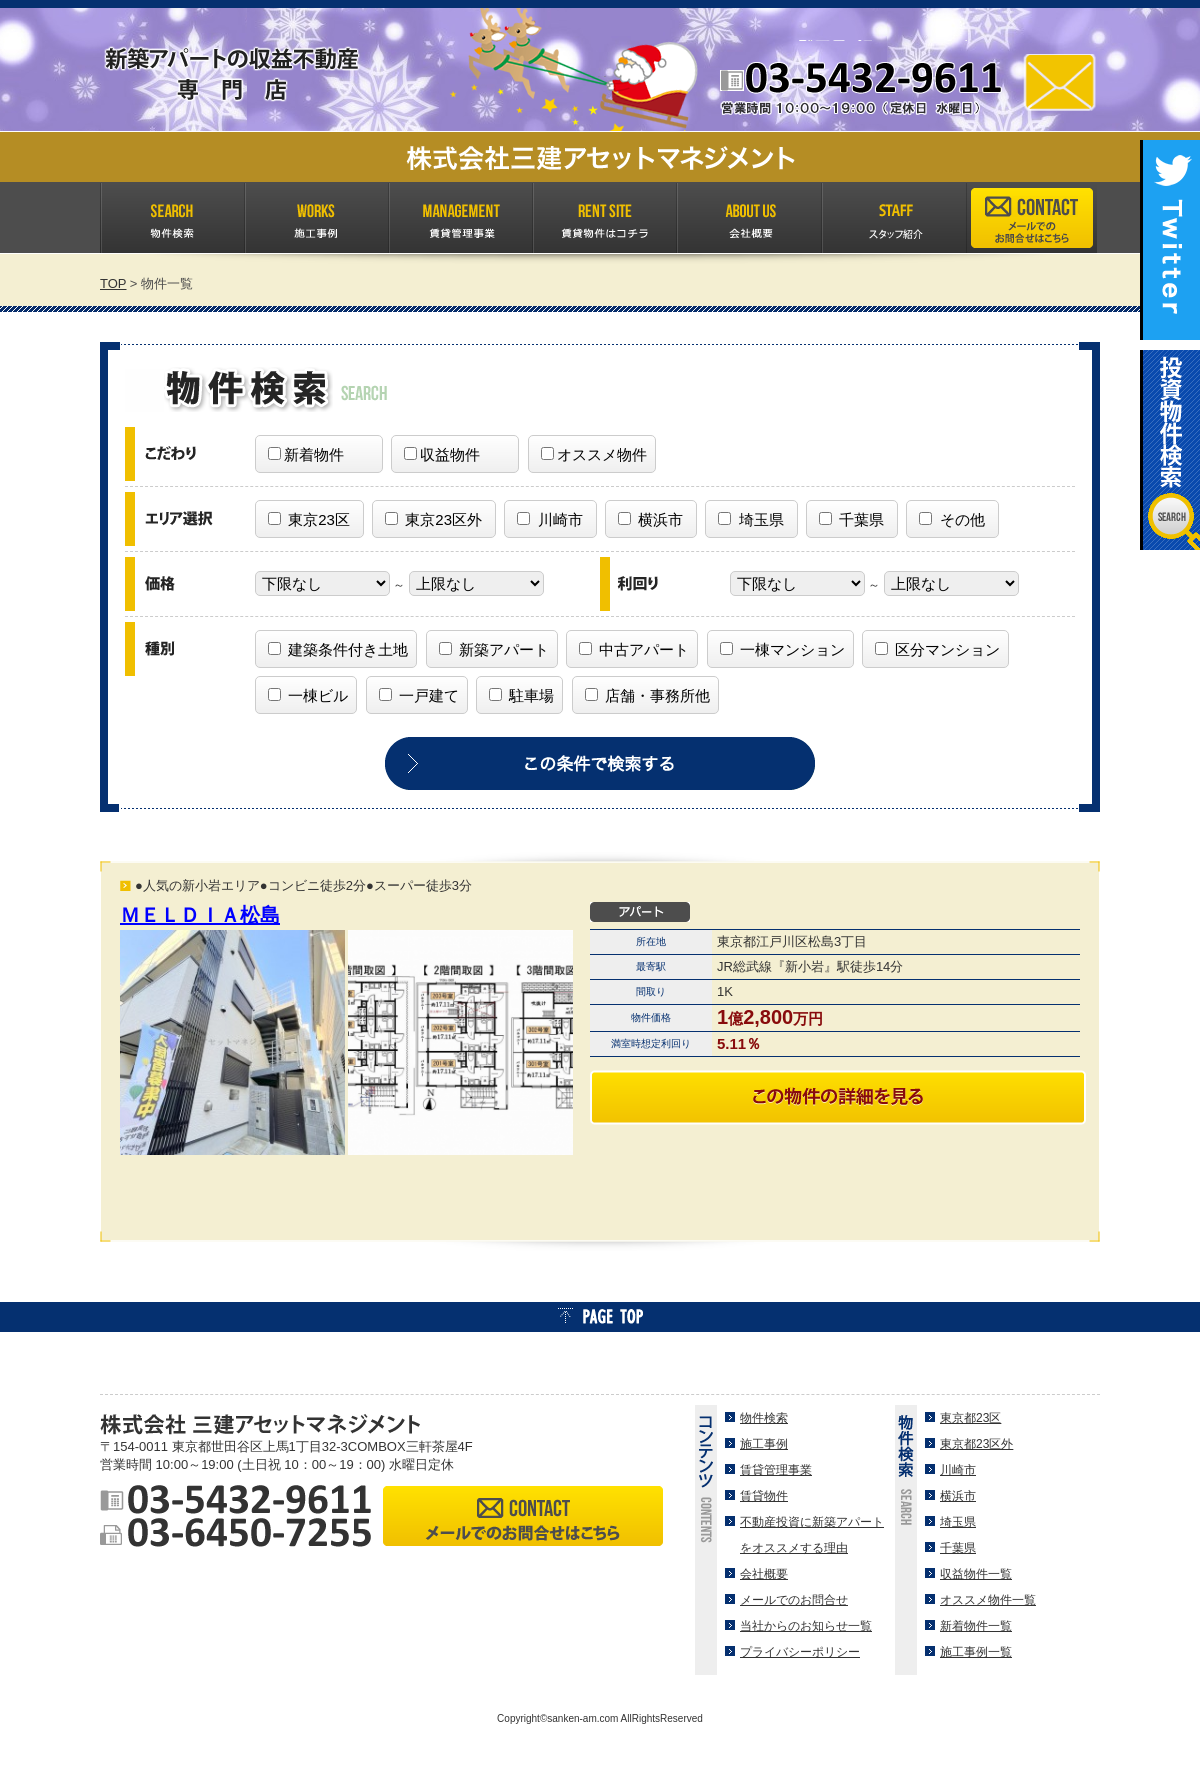 This screenshot has height=1775, width=1200. Describe the element at coordinates (976, 1626) in the screenshot. I see `新着物件一覧` at that location.